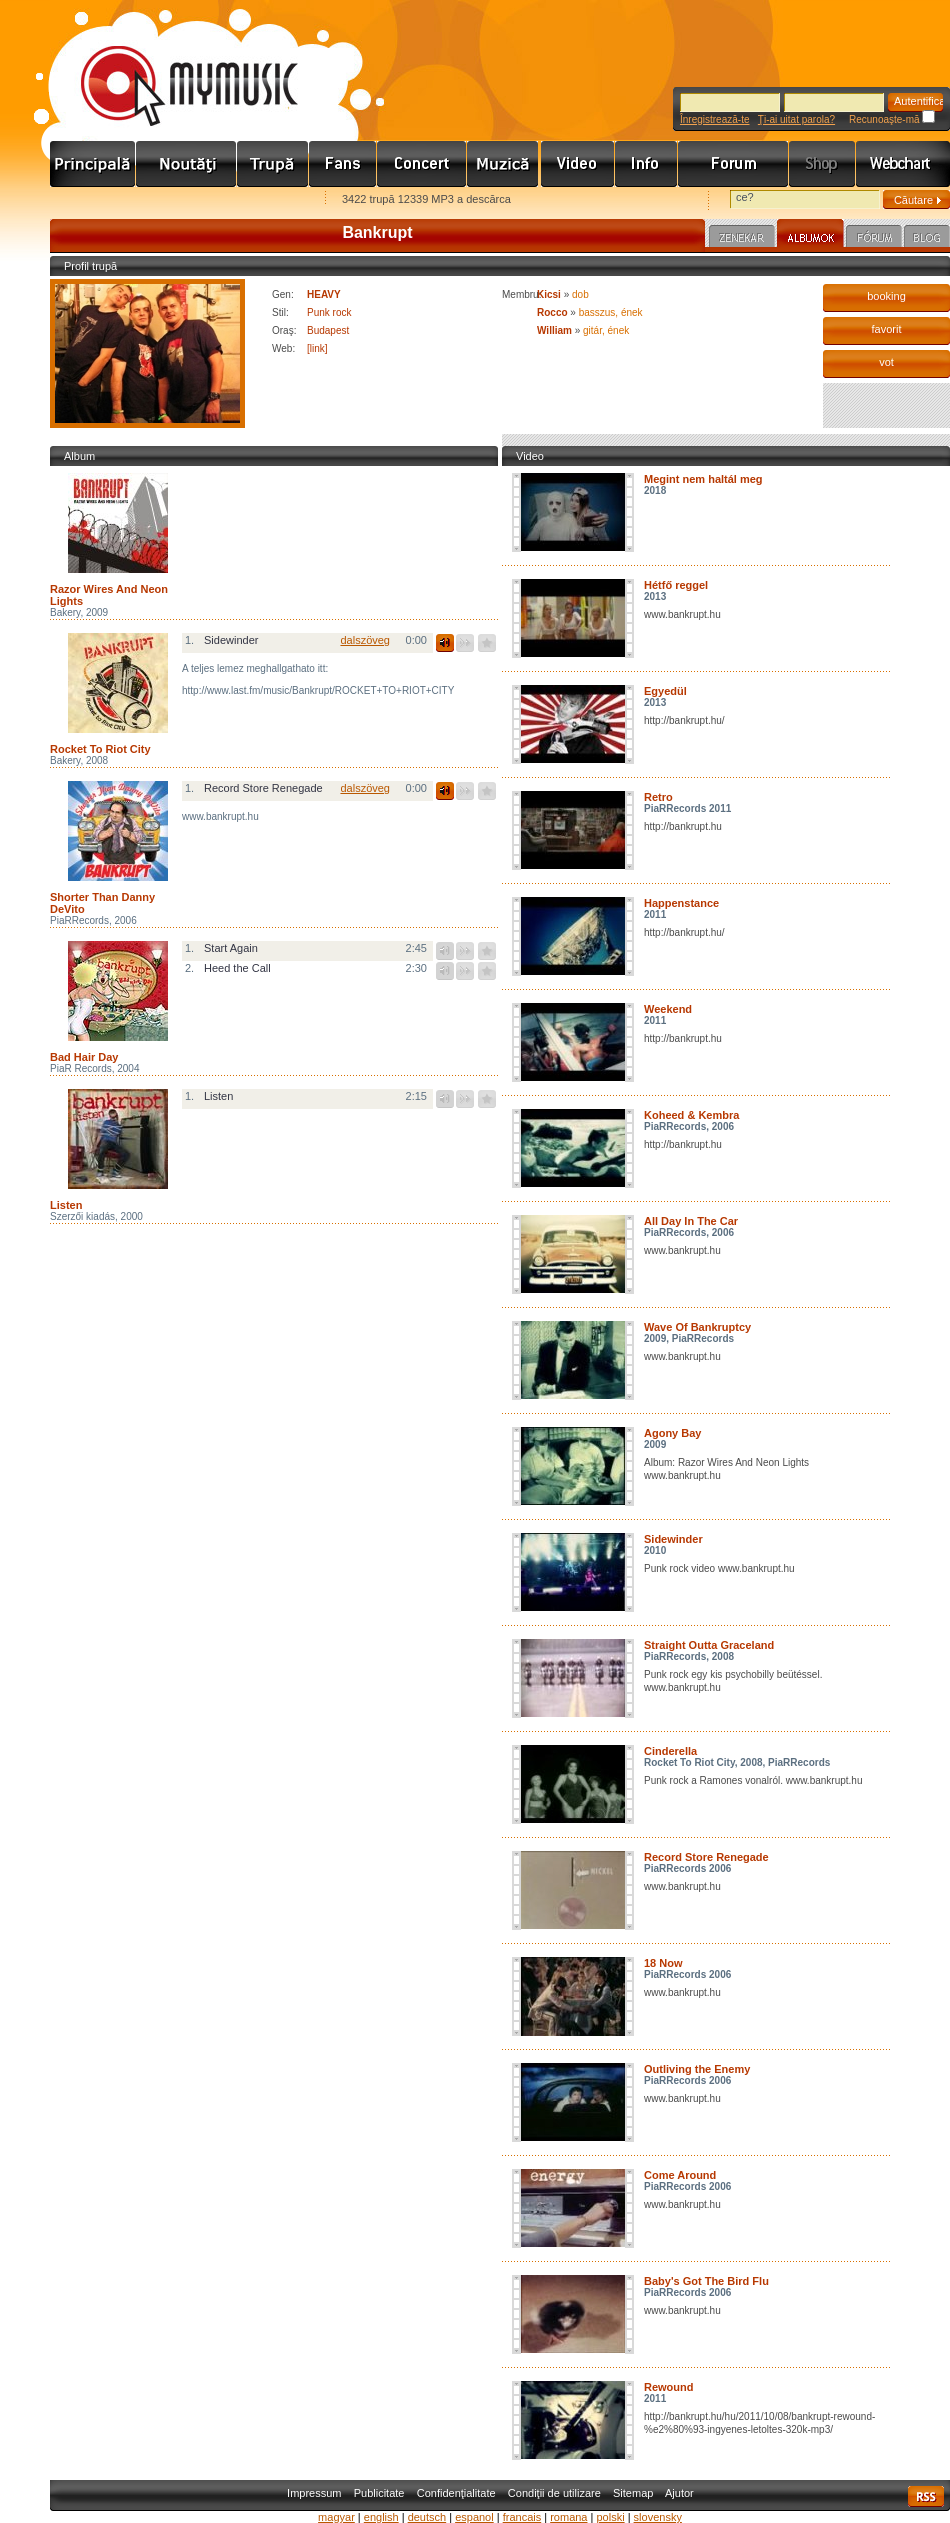 The width and height of the screenshot is (950, 2523). I want to click on Weekend, so click(668, 1009).